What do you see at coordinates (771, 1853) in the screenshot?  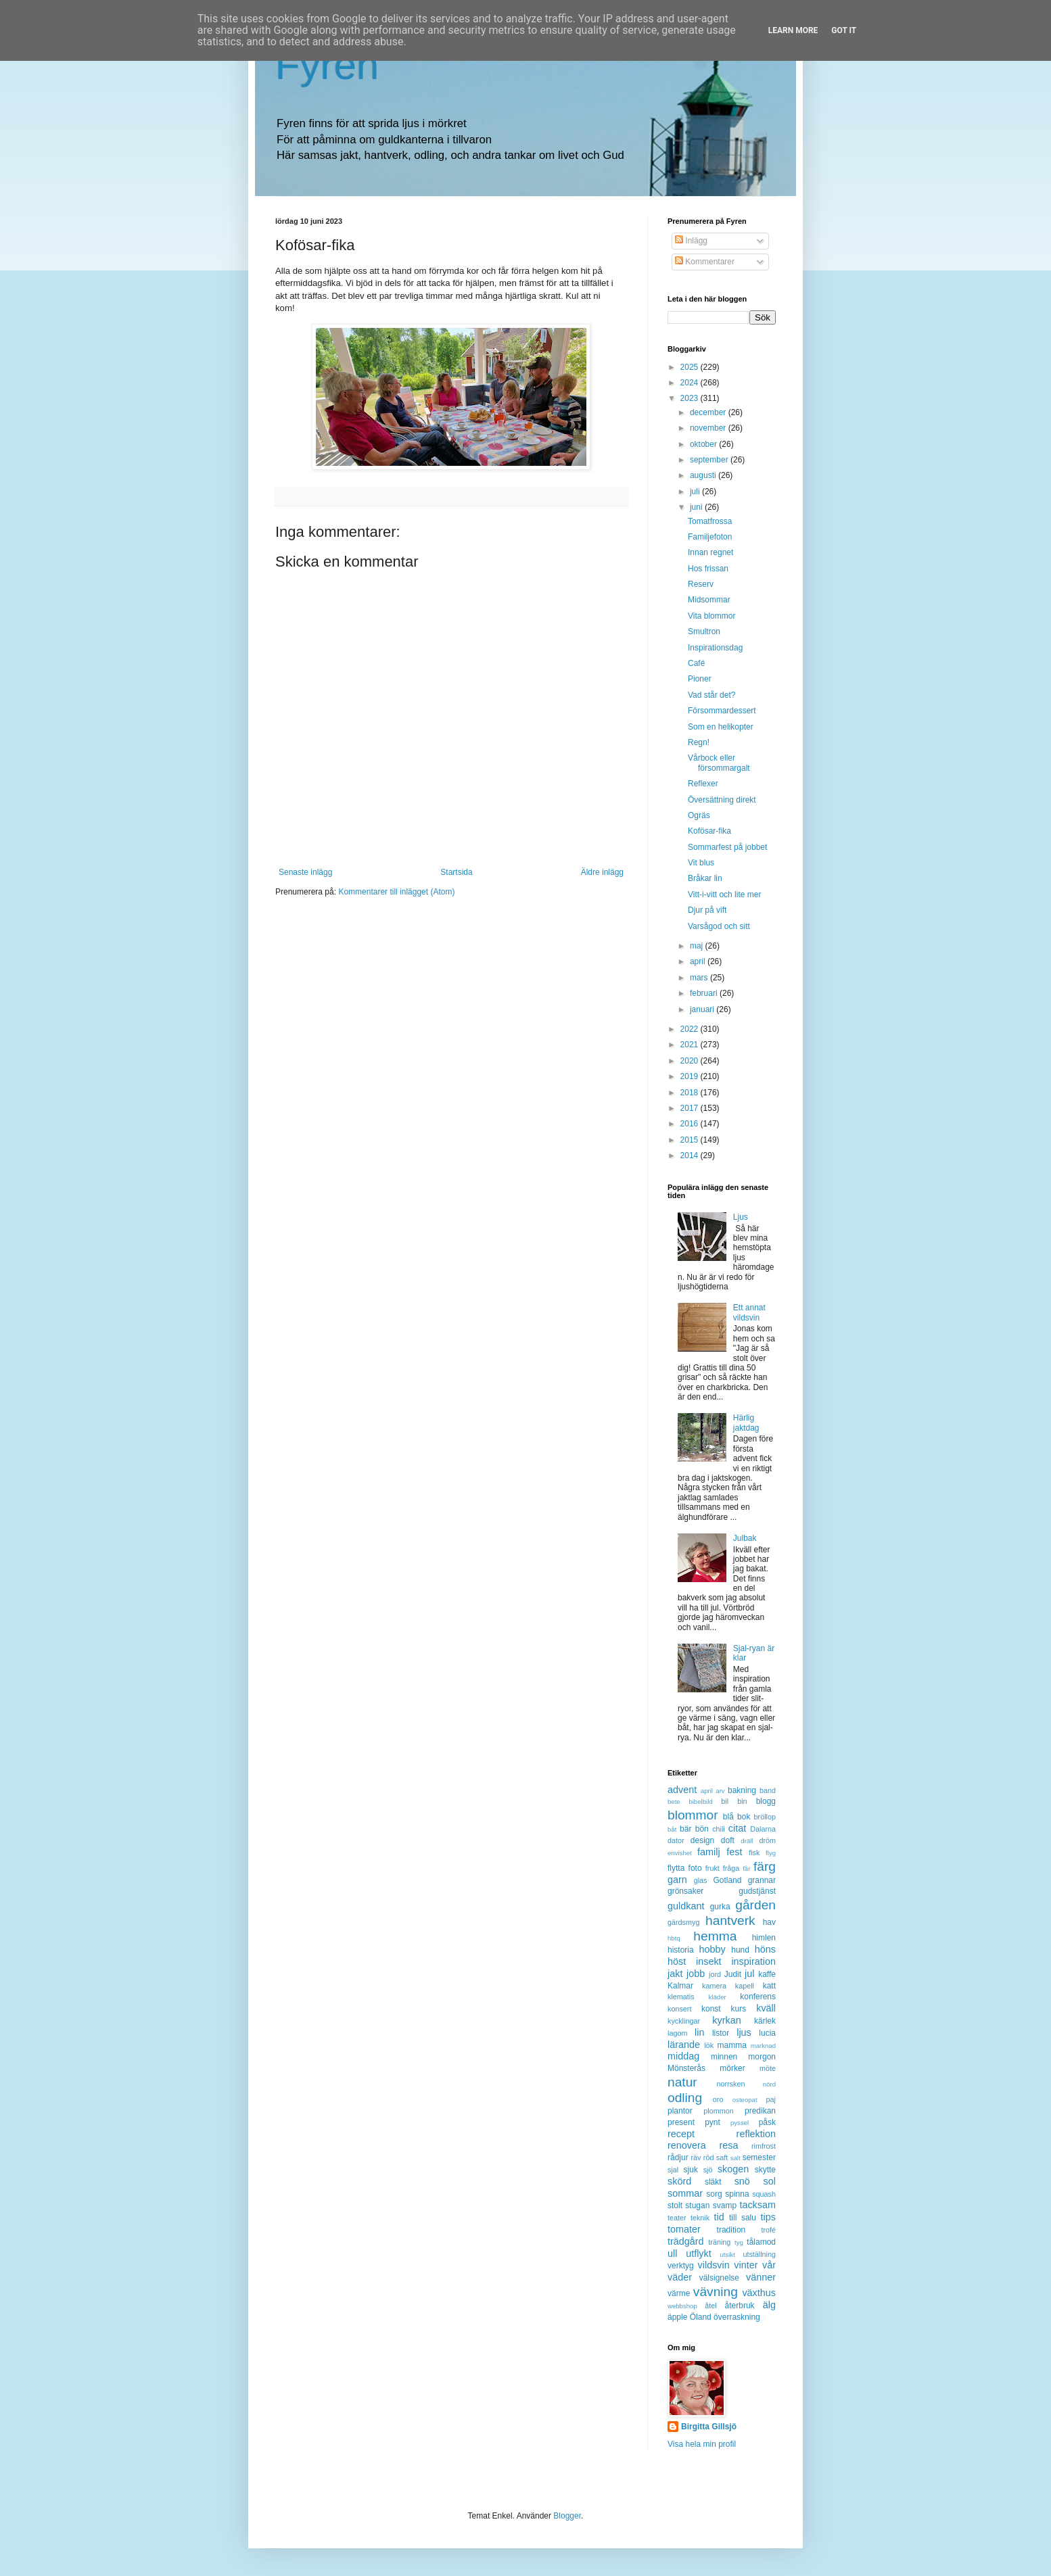 I see `flyg` at bounding box center [771, 1853].